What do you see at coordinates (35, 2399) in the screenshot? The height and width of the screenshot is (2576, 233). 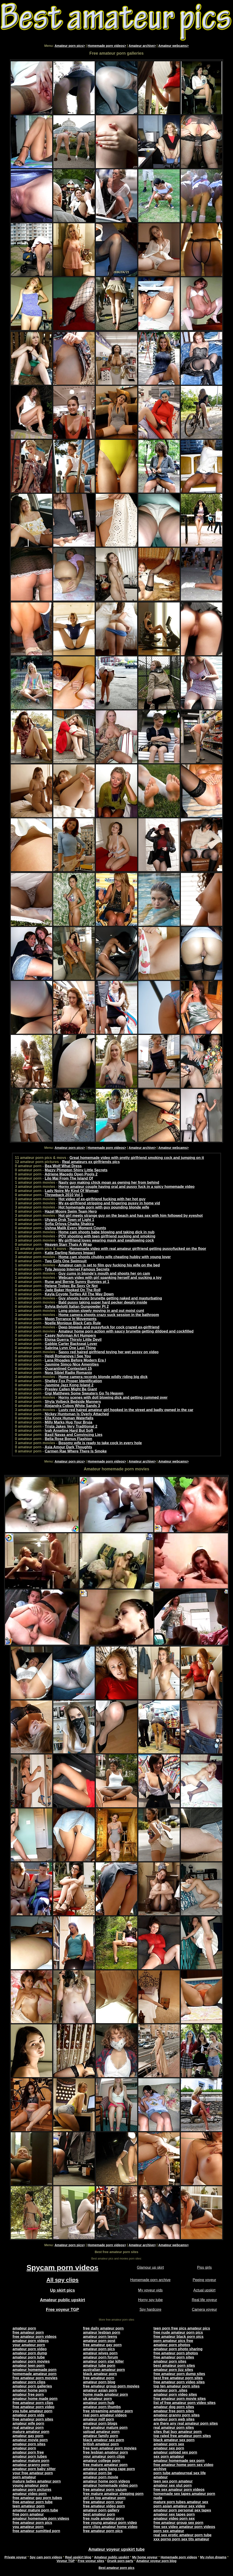 I see `amateur home made porn` at bounding box center [35, 2399].